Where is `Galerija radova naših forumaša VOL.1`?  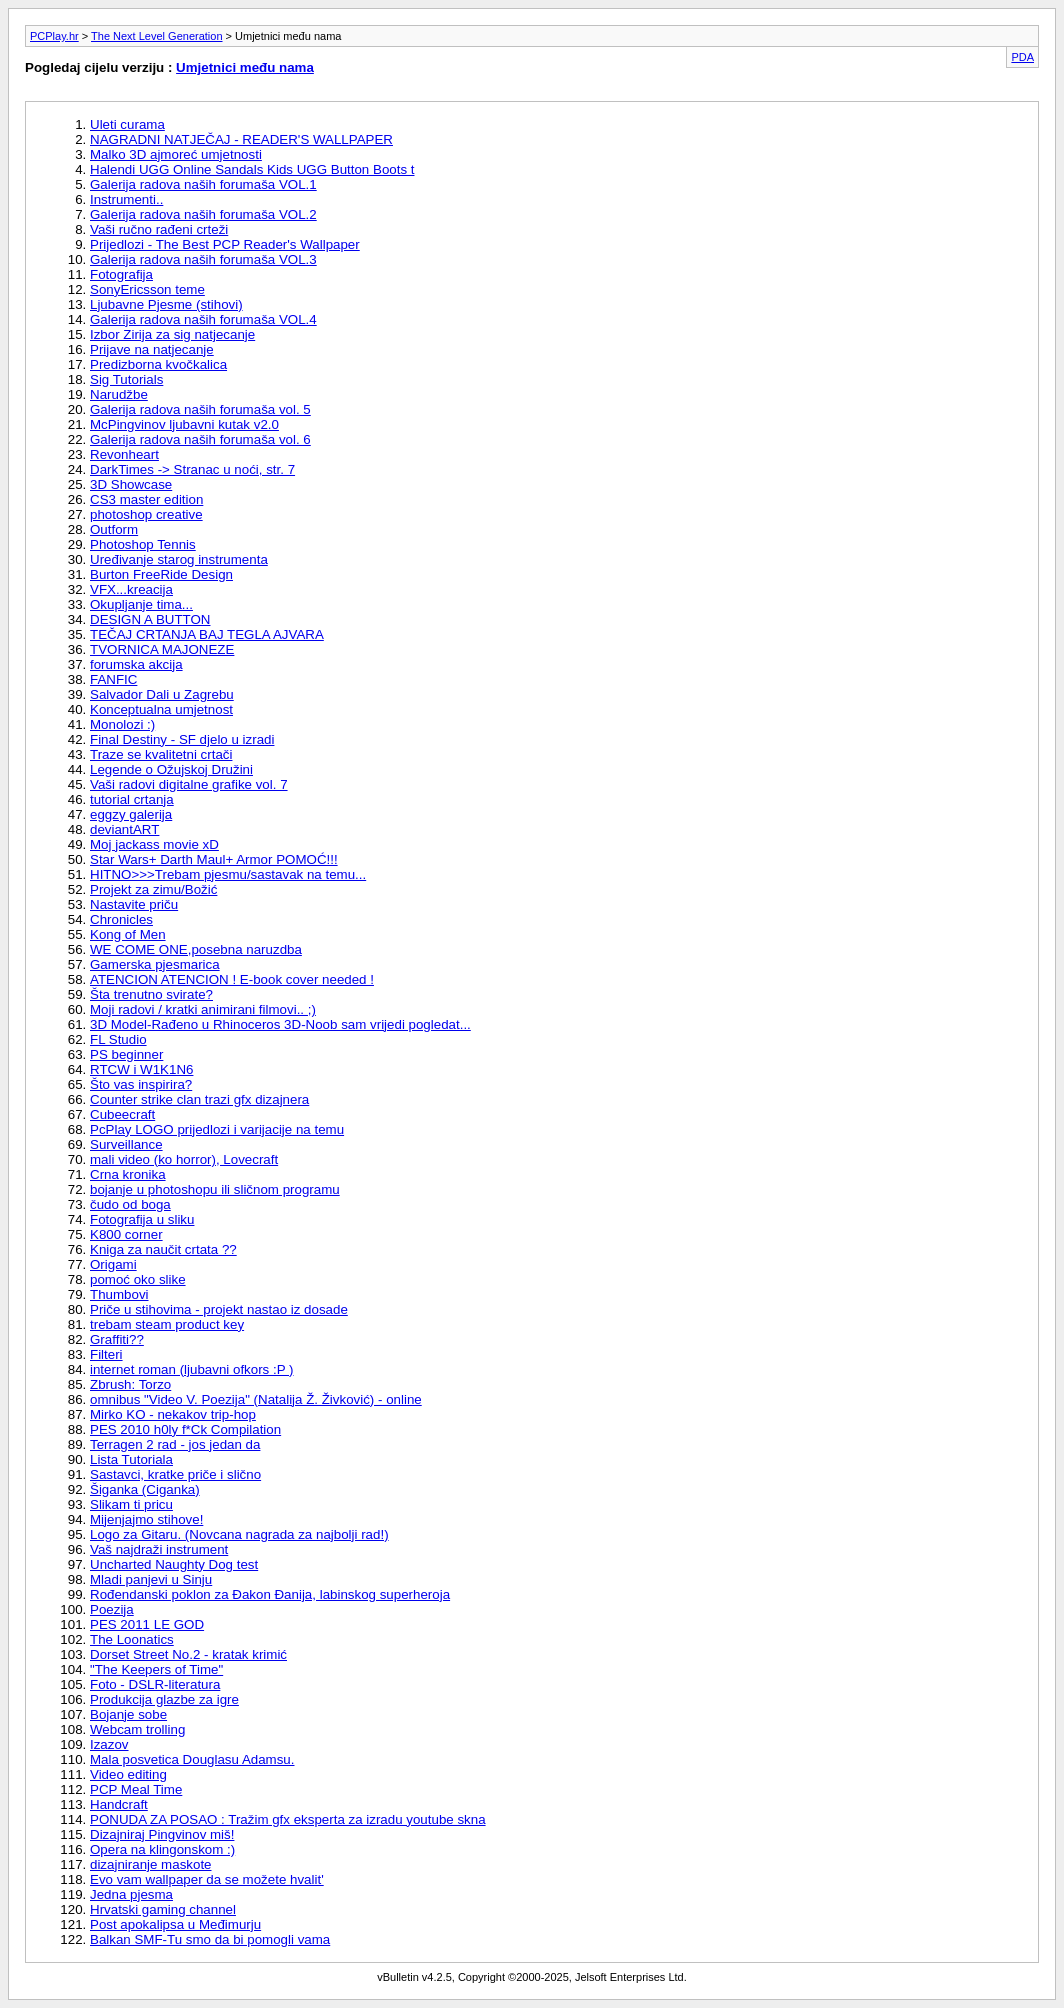
Galerija radova naših forumaša VOL.1 is located at coordinates (203, 184).